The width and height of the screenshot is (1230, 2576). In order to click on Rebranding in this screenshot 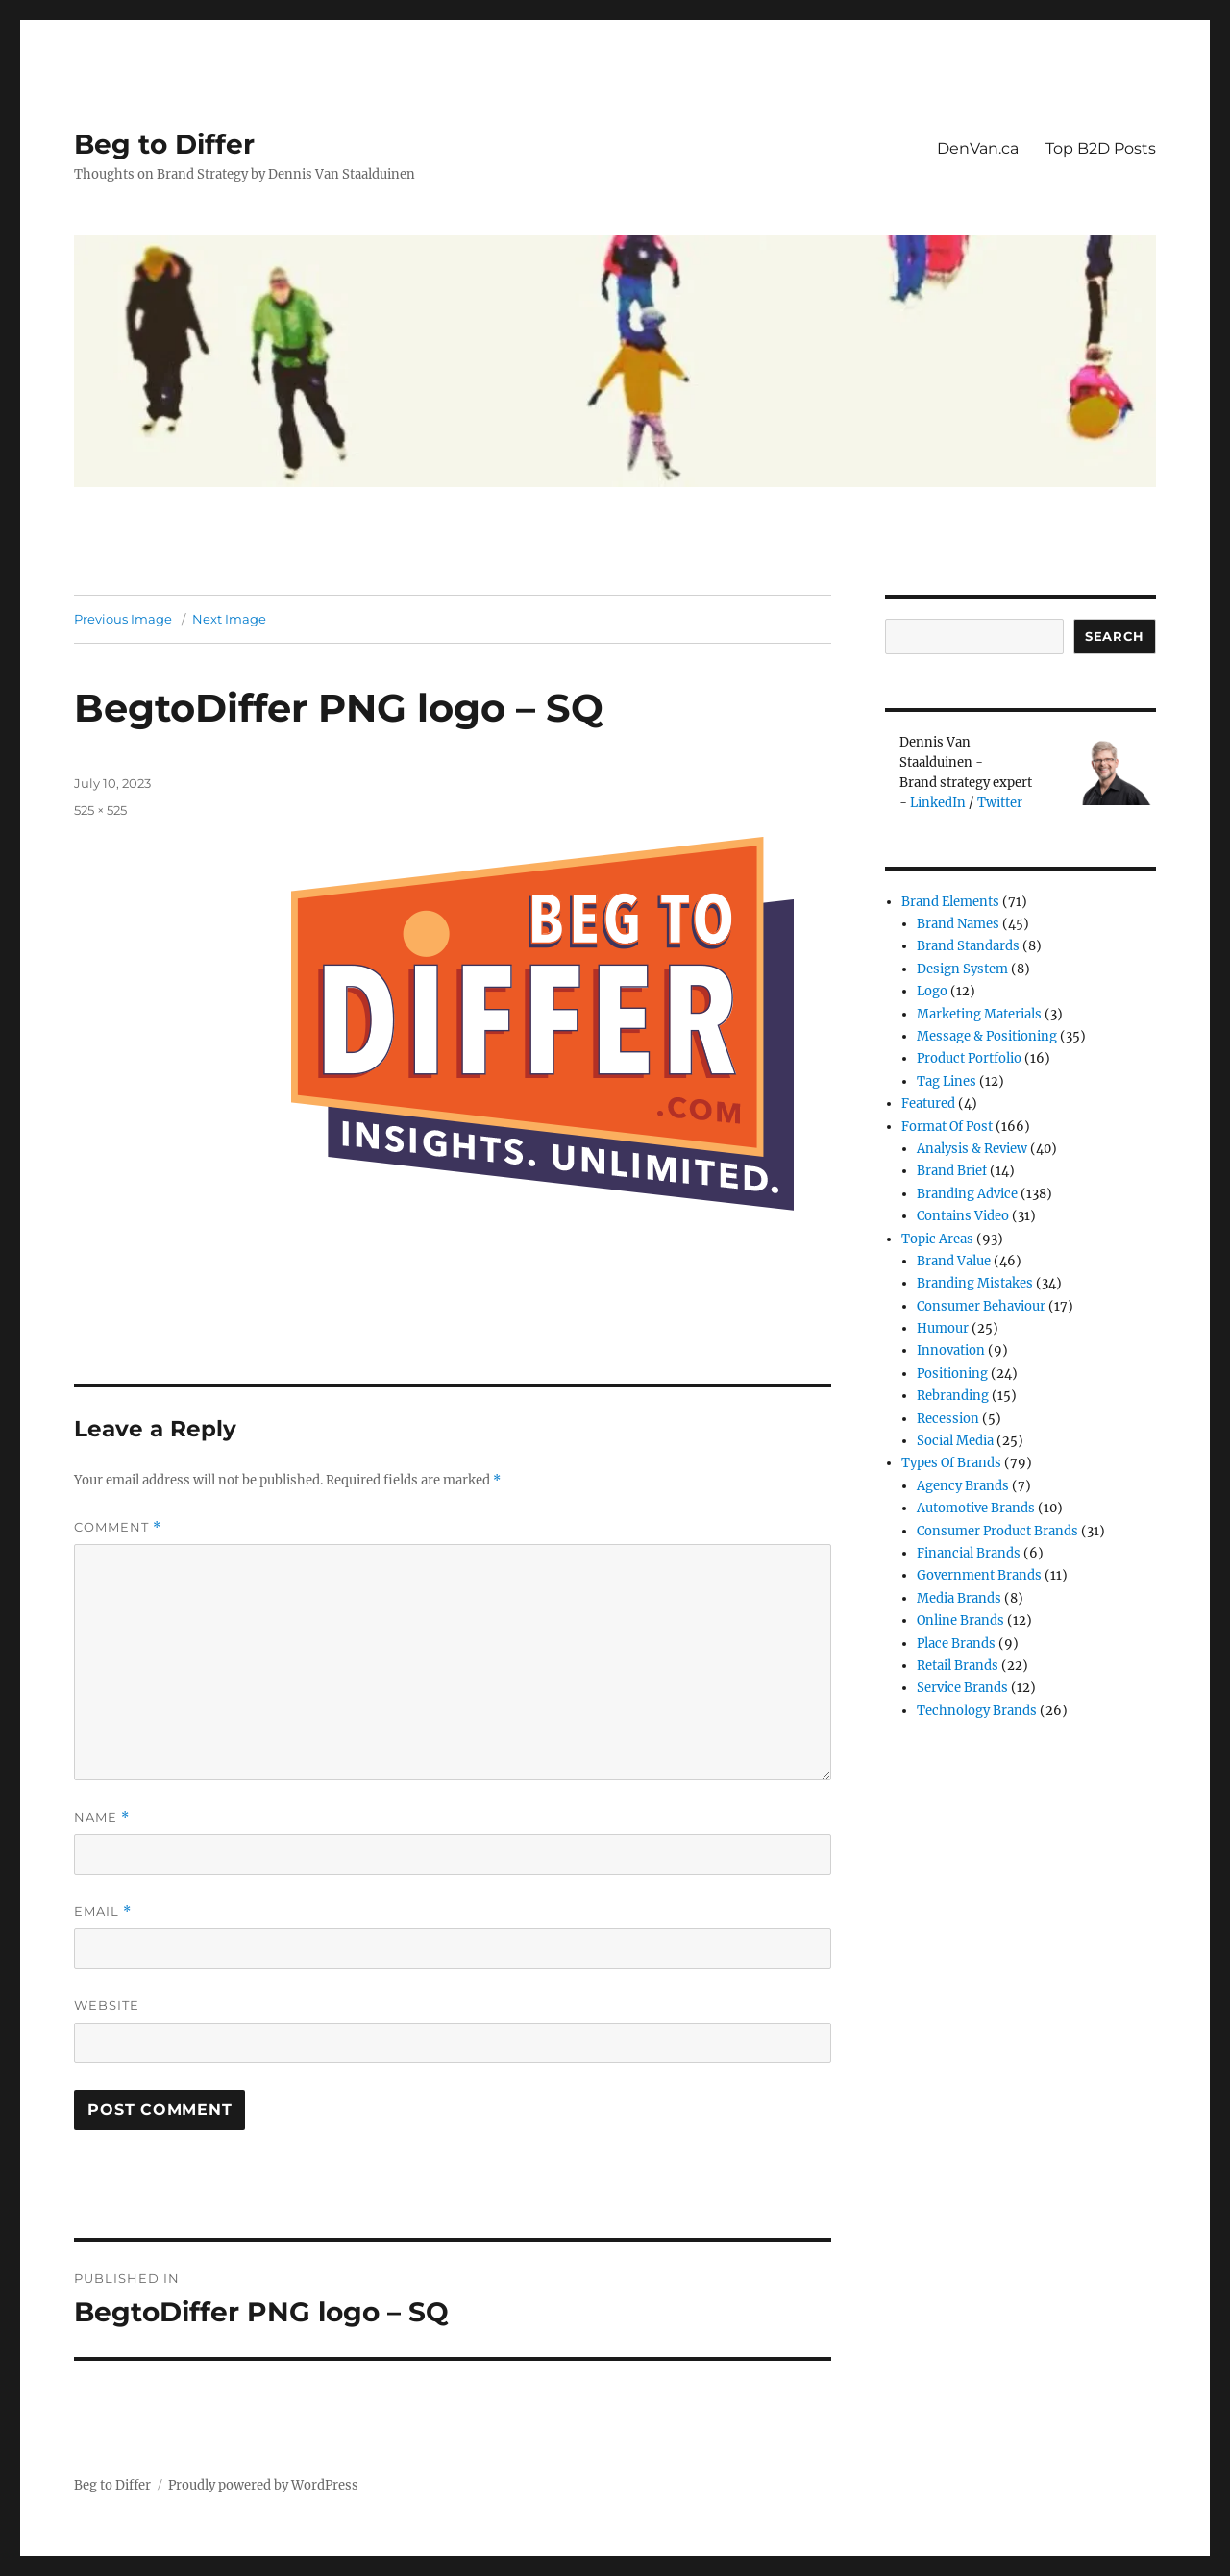, I will do `click(953, 1395)`.